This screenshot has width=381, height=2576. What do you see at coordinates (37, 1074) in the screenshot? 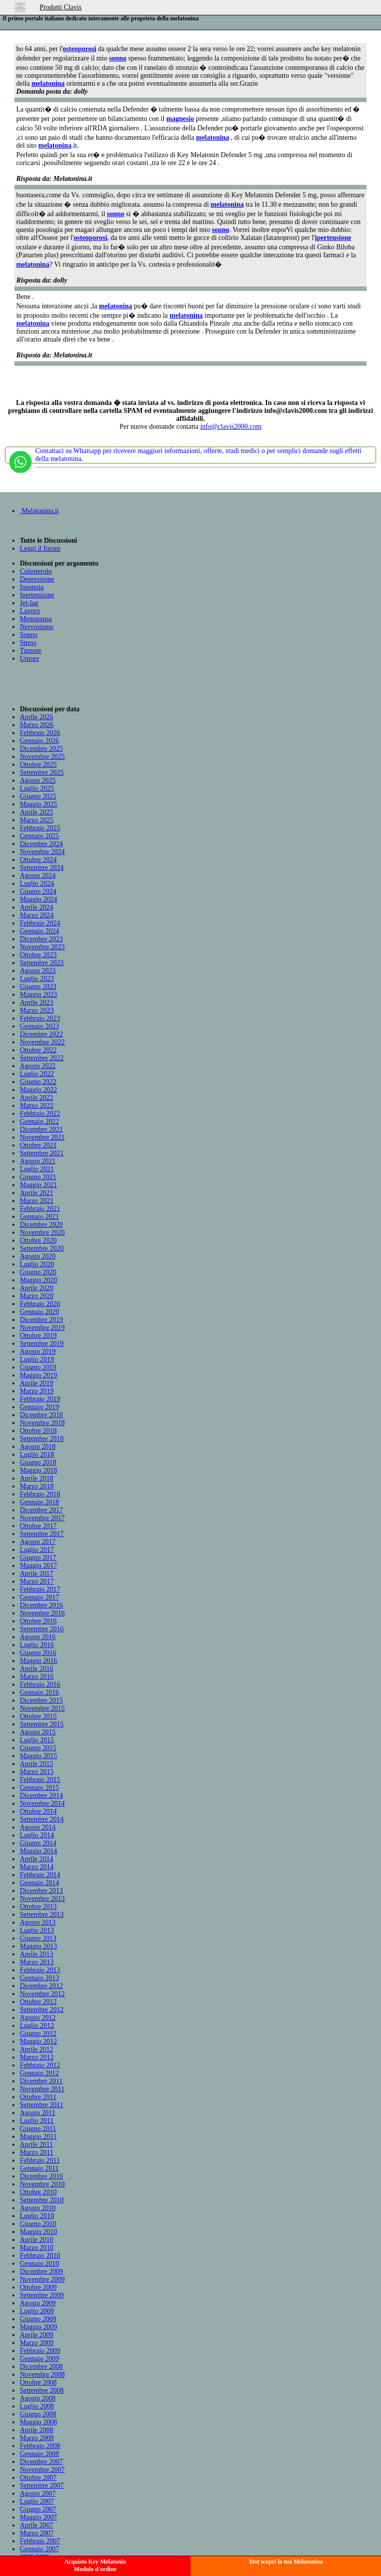
I see `Luglio 2022` at bounding box center [37, 1074].